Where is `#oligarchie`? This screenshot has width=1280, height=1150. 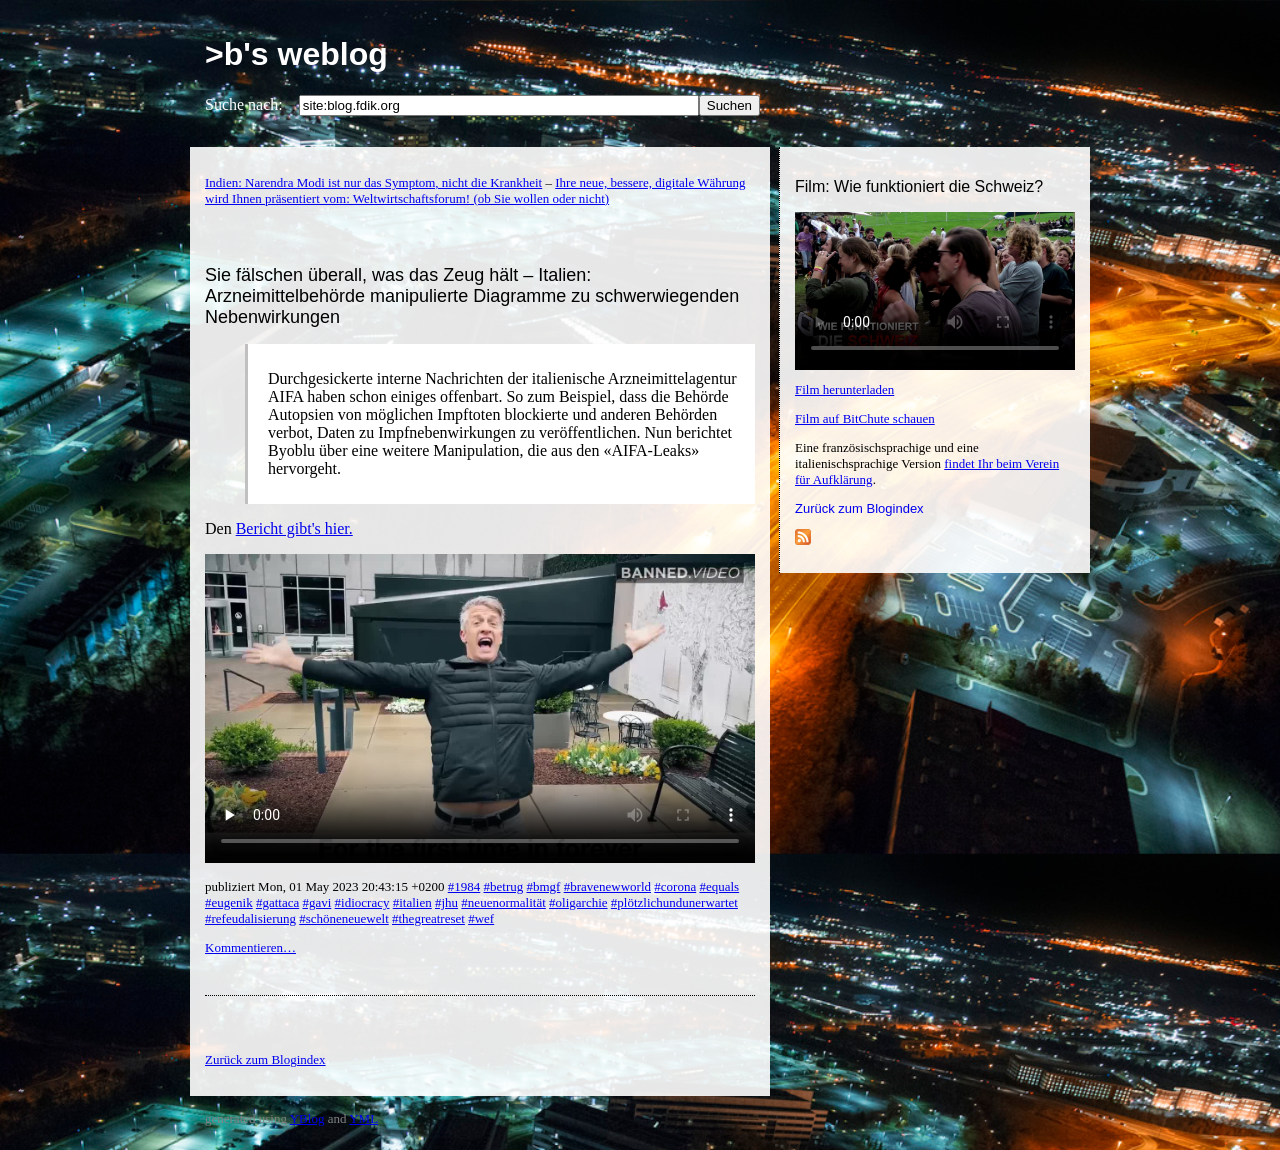 #oligarchie is located at coordinates (578, 902).